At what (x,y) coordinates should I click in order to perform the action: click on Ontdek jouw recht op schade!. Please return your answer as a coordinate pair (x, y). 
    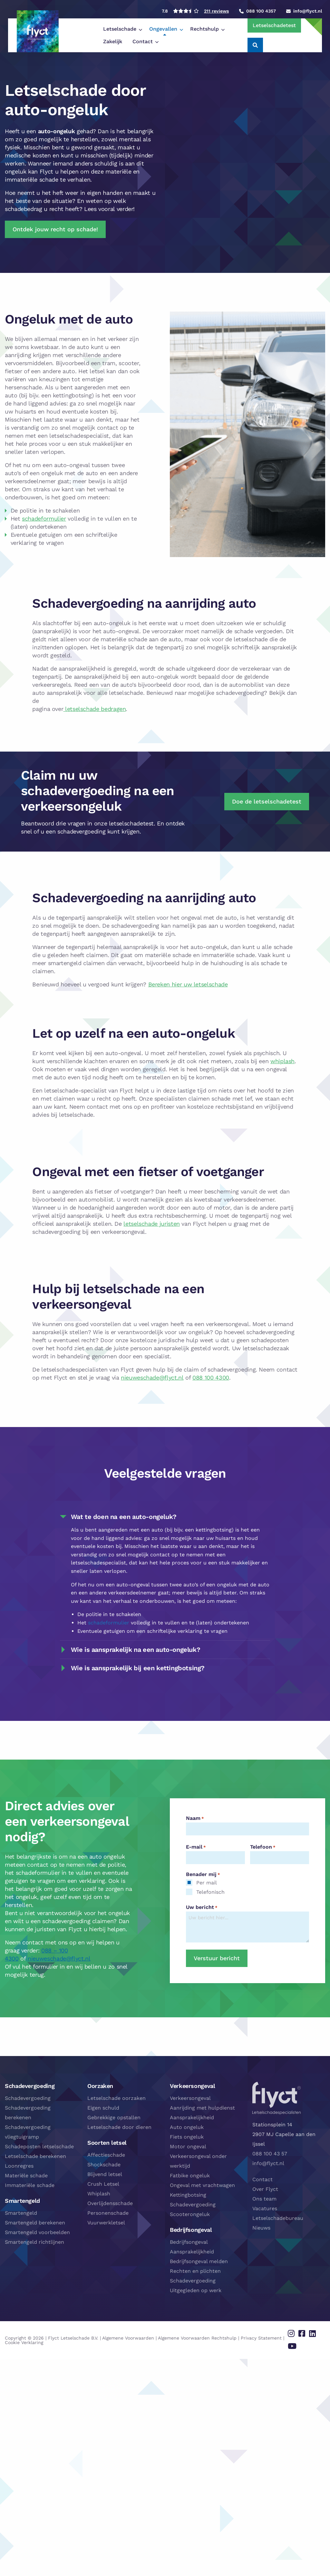
    Looking at the image, I should click on (55, 229).